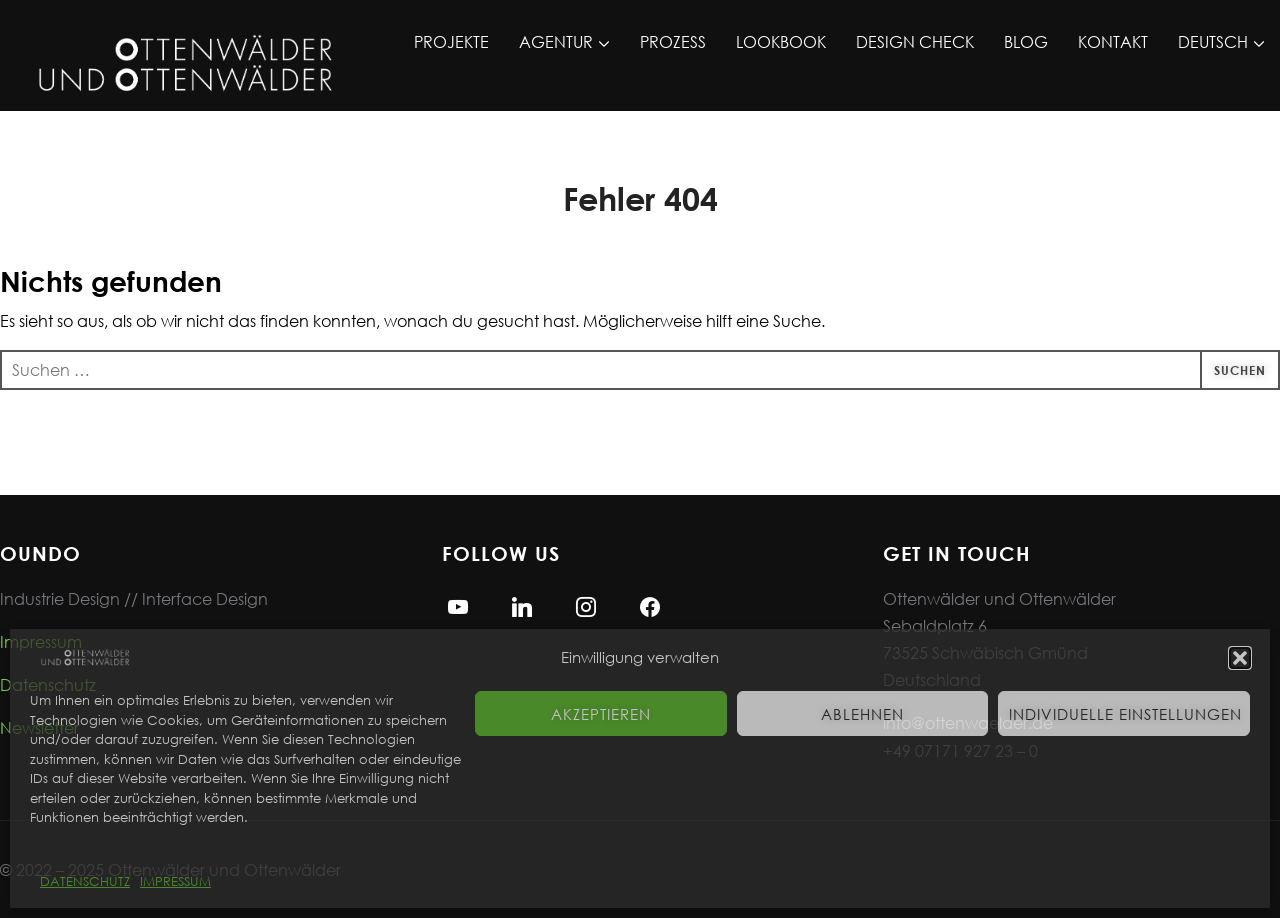 The width and height of the screenshot is (1280, 918). Describe the element at coordinates (781, 41) in the screenshot. I see `LOOKBOOK` at that location.